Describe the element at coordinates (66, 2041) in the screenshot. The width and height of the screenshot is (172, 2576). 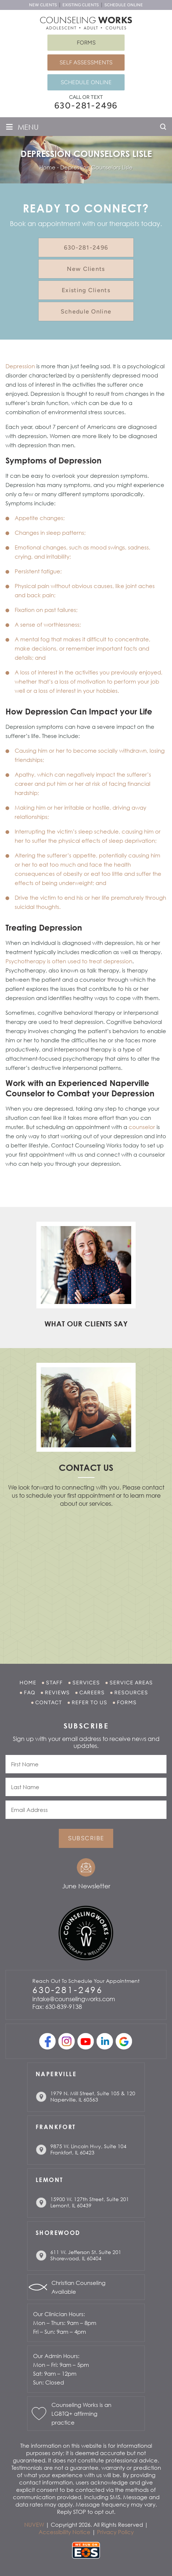
I see `Instagram` at that location.